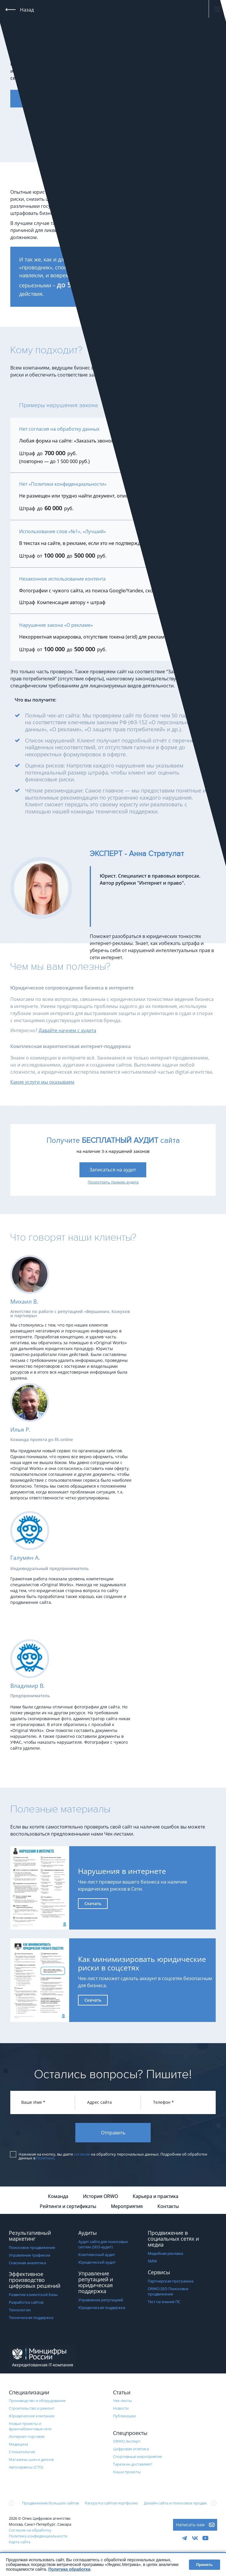 This screenshot has height=2576, width=226. I want to click on согласие, so click(82, 2155).